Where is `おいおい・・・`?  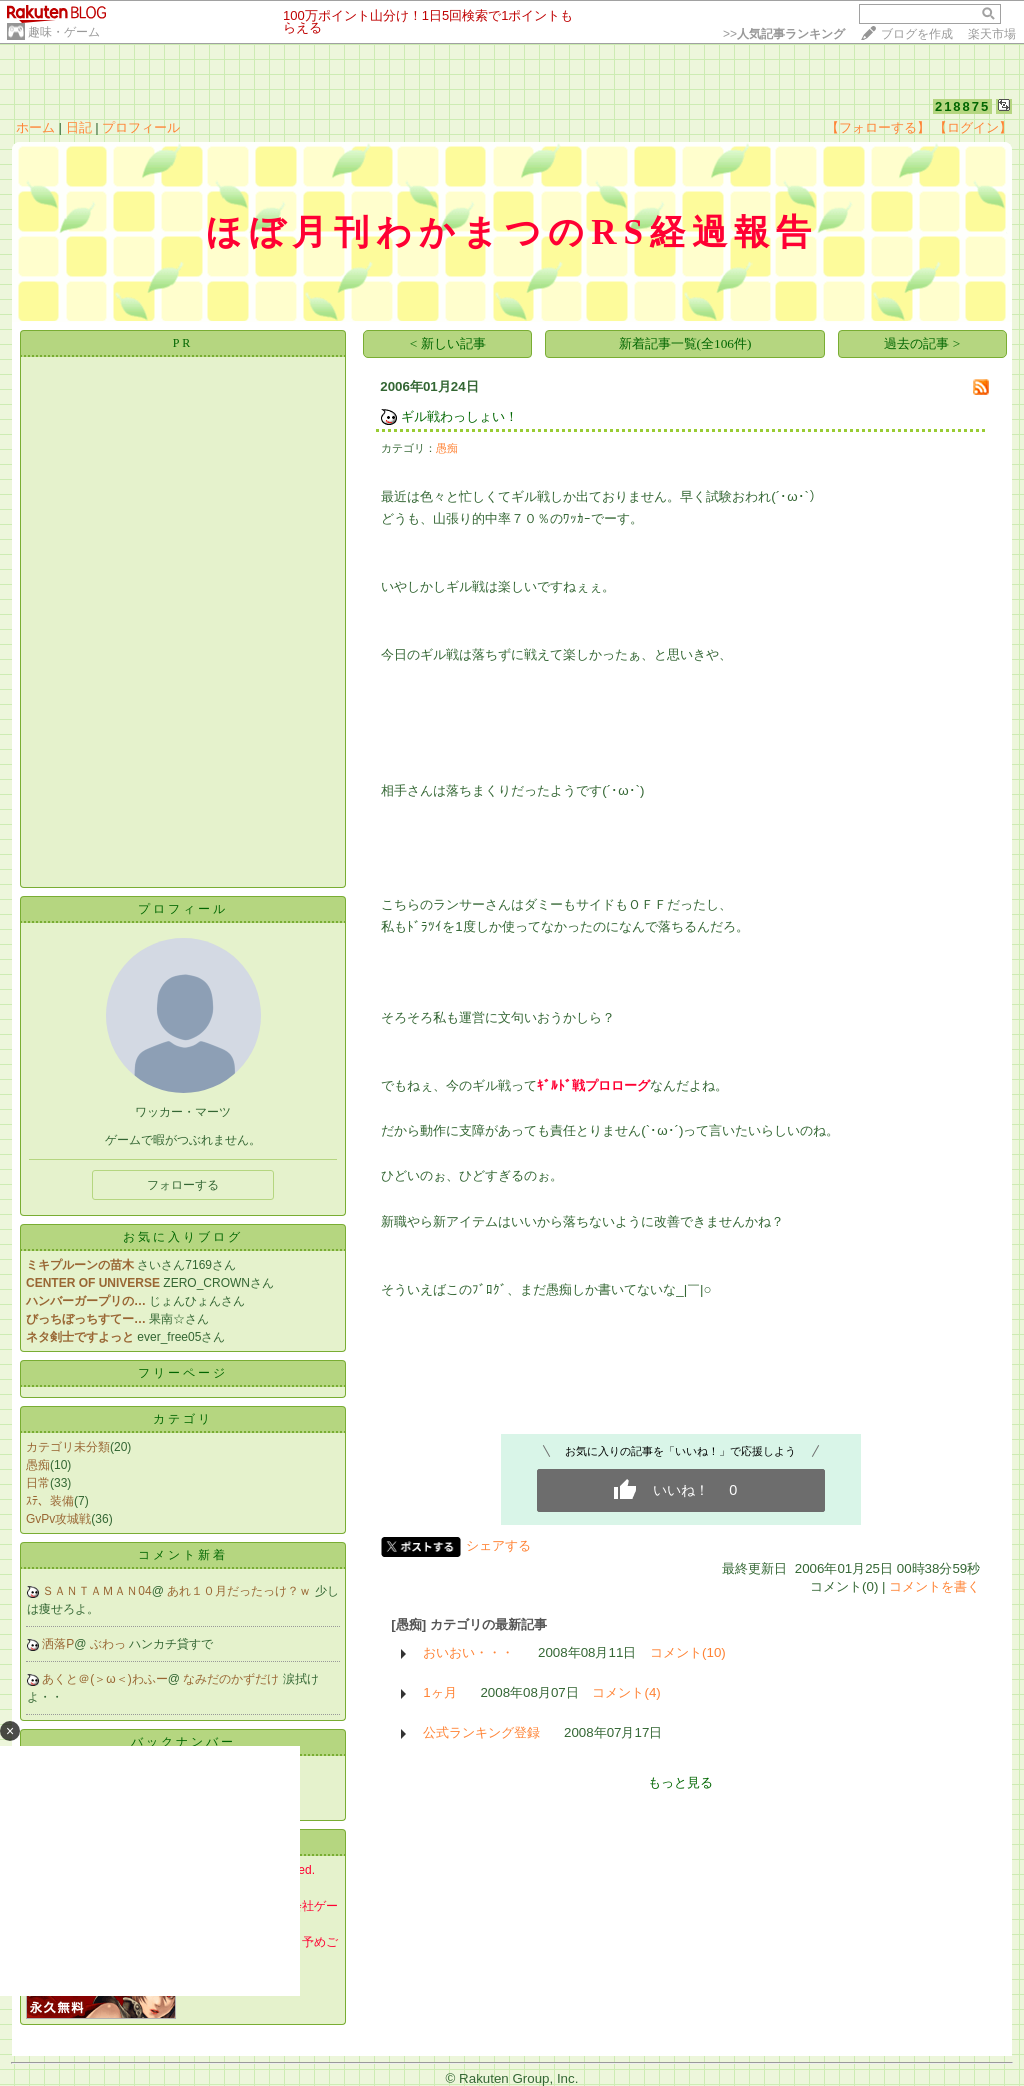
おいおい・・・ is located at coordinates (468, 1652).